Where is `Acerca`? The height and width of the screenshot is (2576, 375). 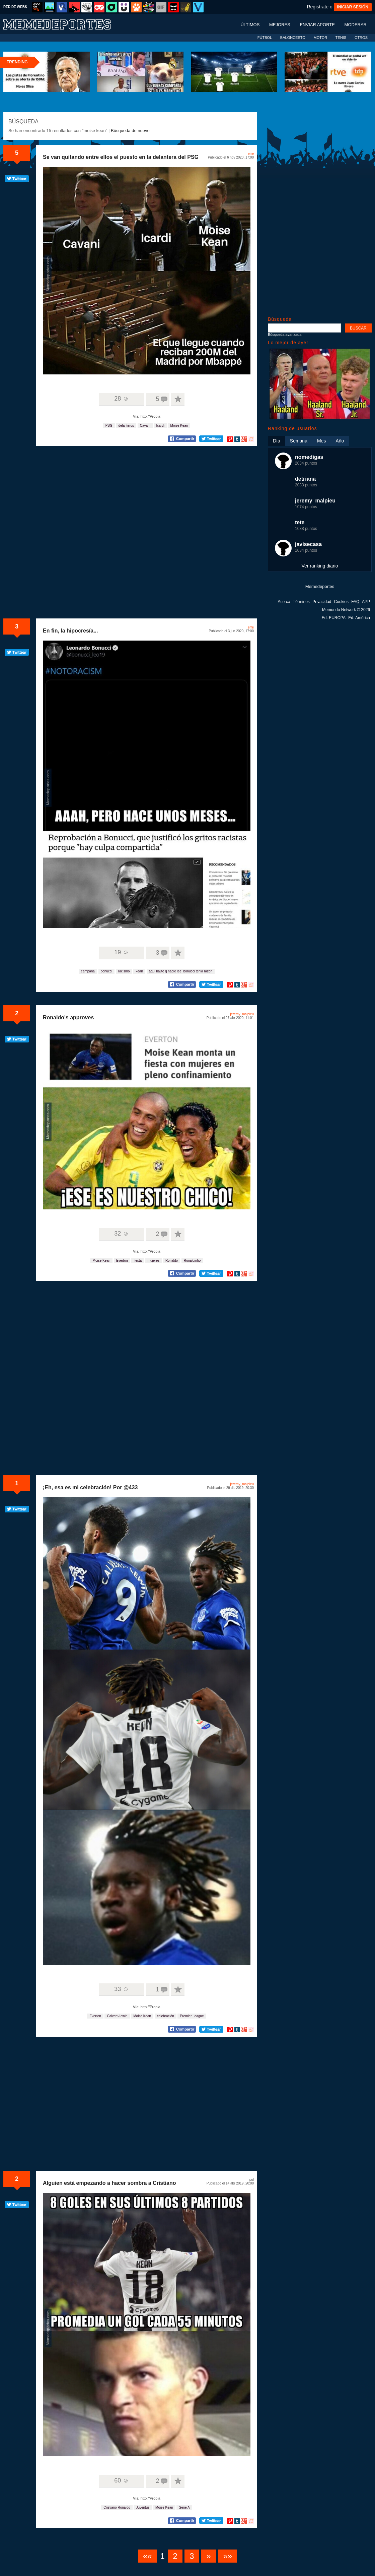 Acerca is located at coordinates (284, 601).